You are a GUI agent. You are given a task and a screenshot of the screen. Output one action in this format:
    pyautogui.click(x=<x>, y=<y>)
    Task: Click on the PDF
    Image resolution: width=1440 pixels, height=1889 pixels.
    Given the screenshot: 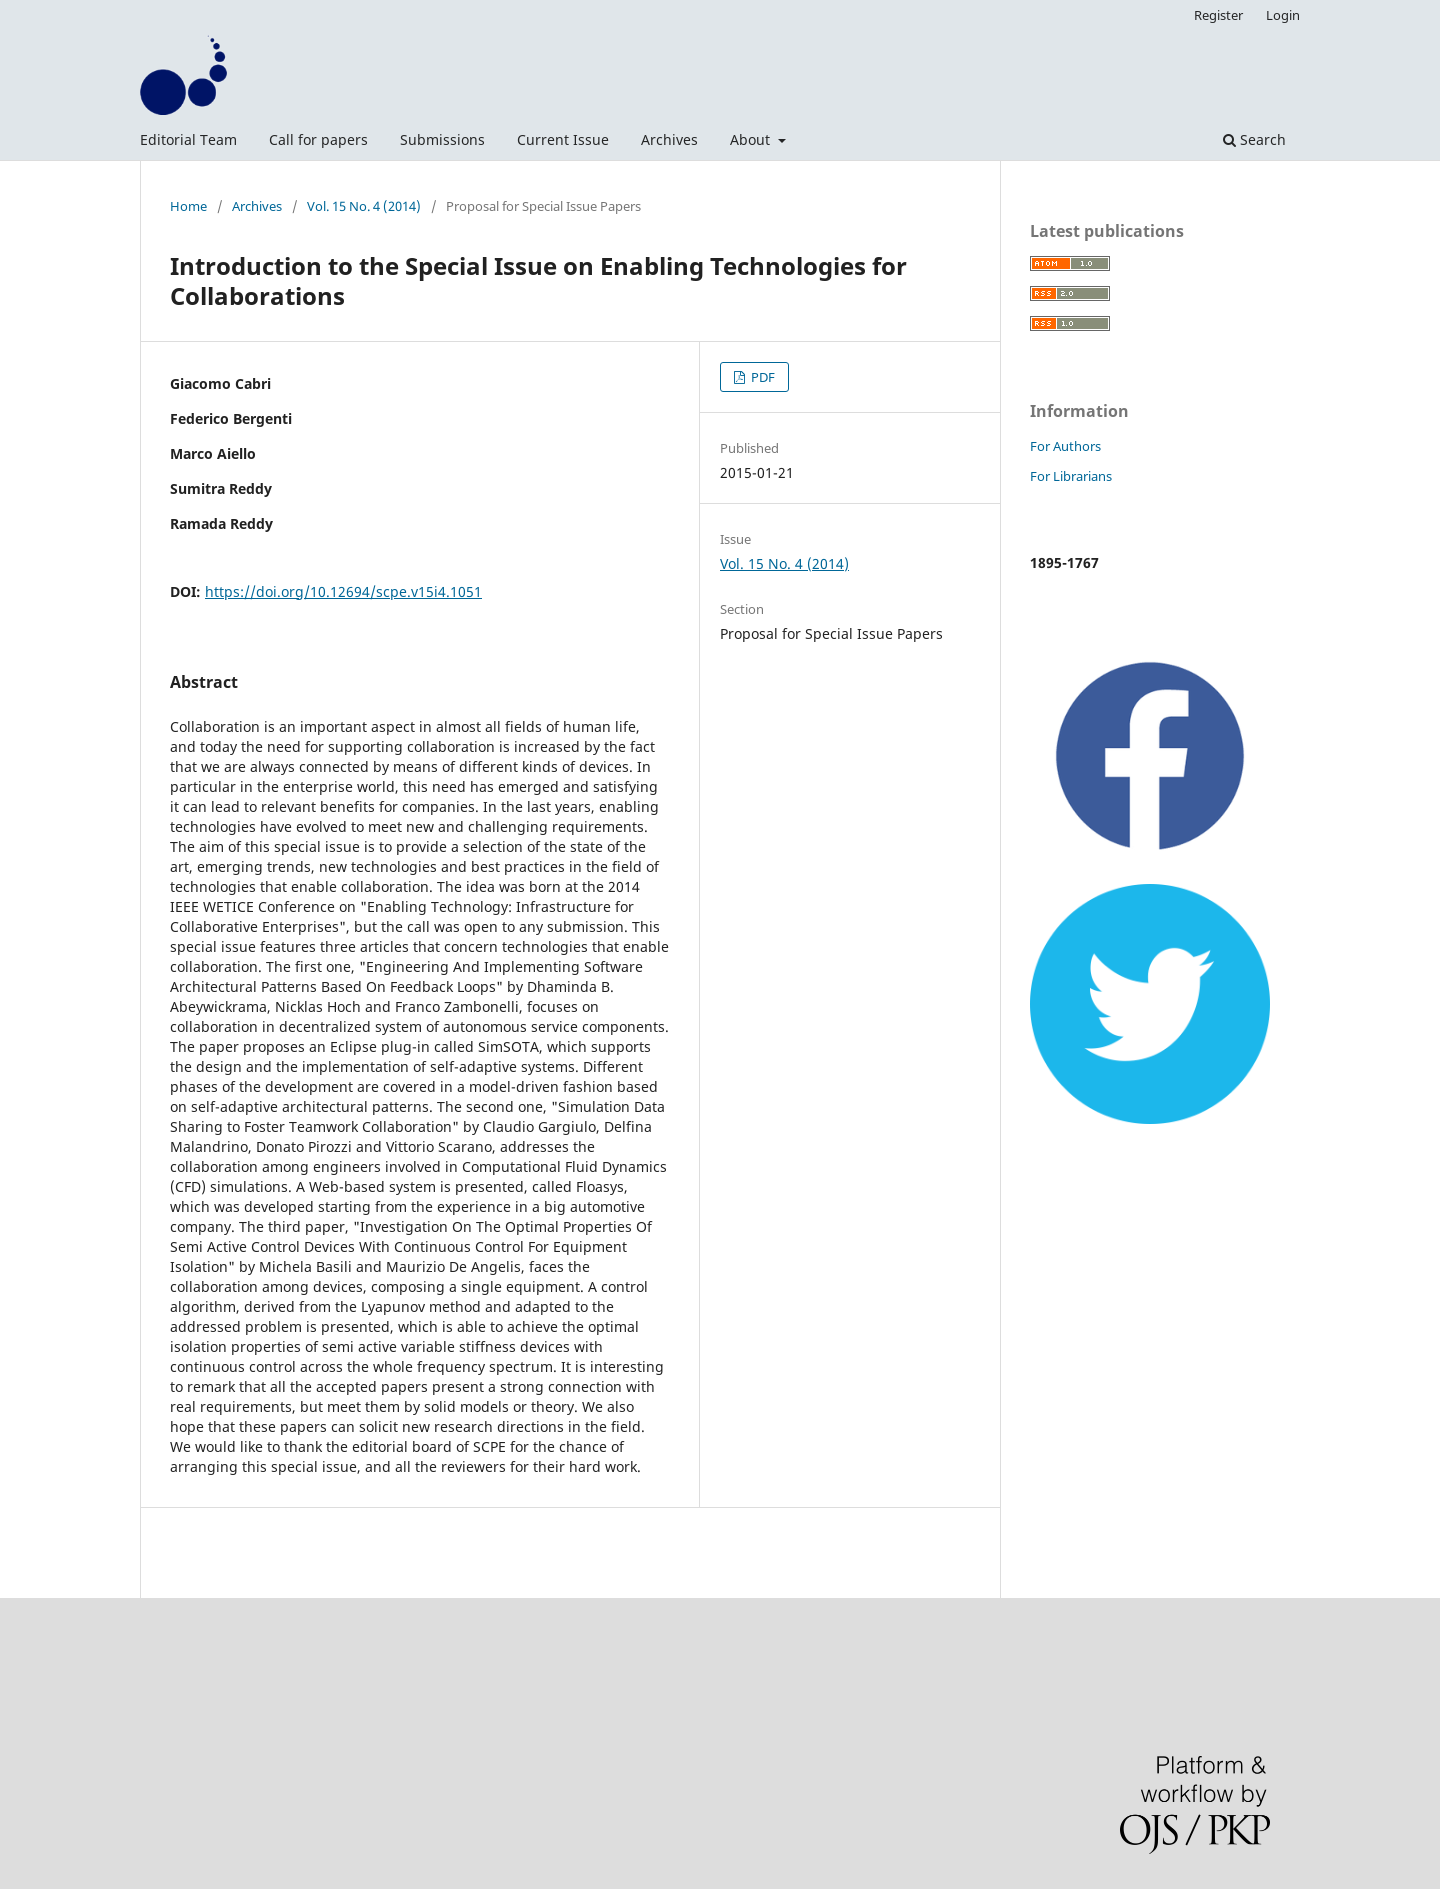 What is the action you would take?
    pyautogui.click(x=761, y=377)
    